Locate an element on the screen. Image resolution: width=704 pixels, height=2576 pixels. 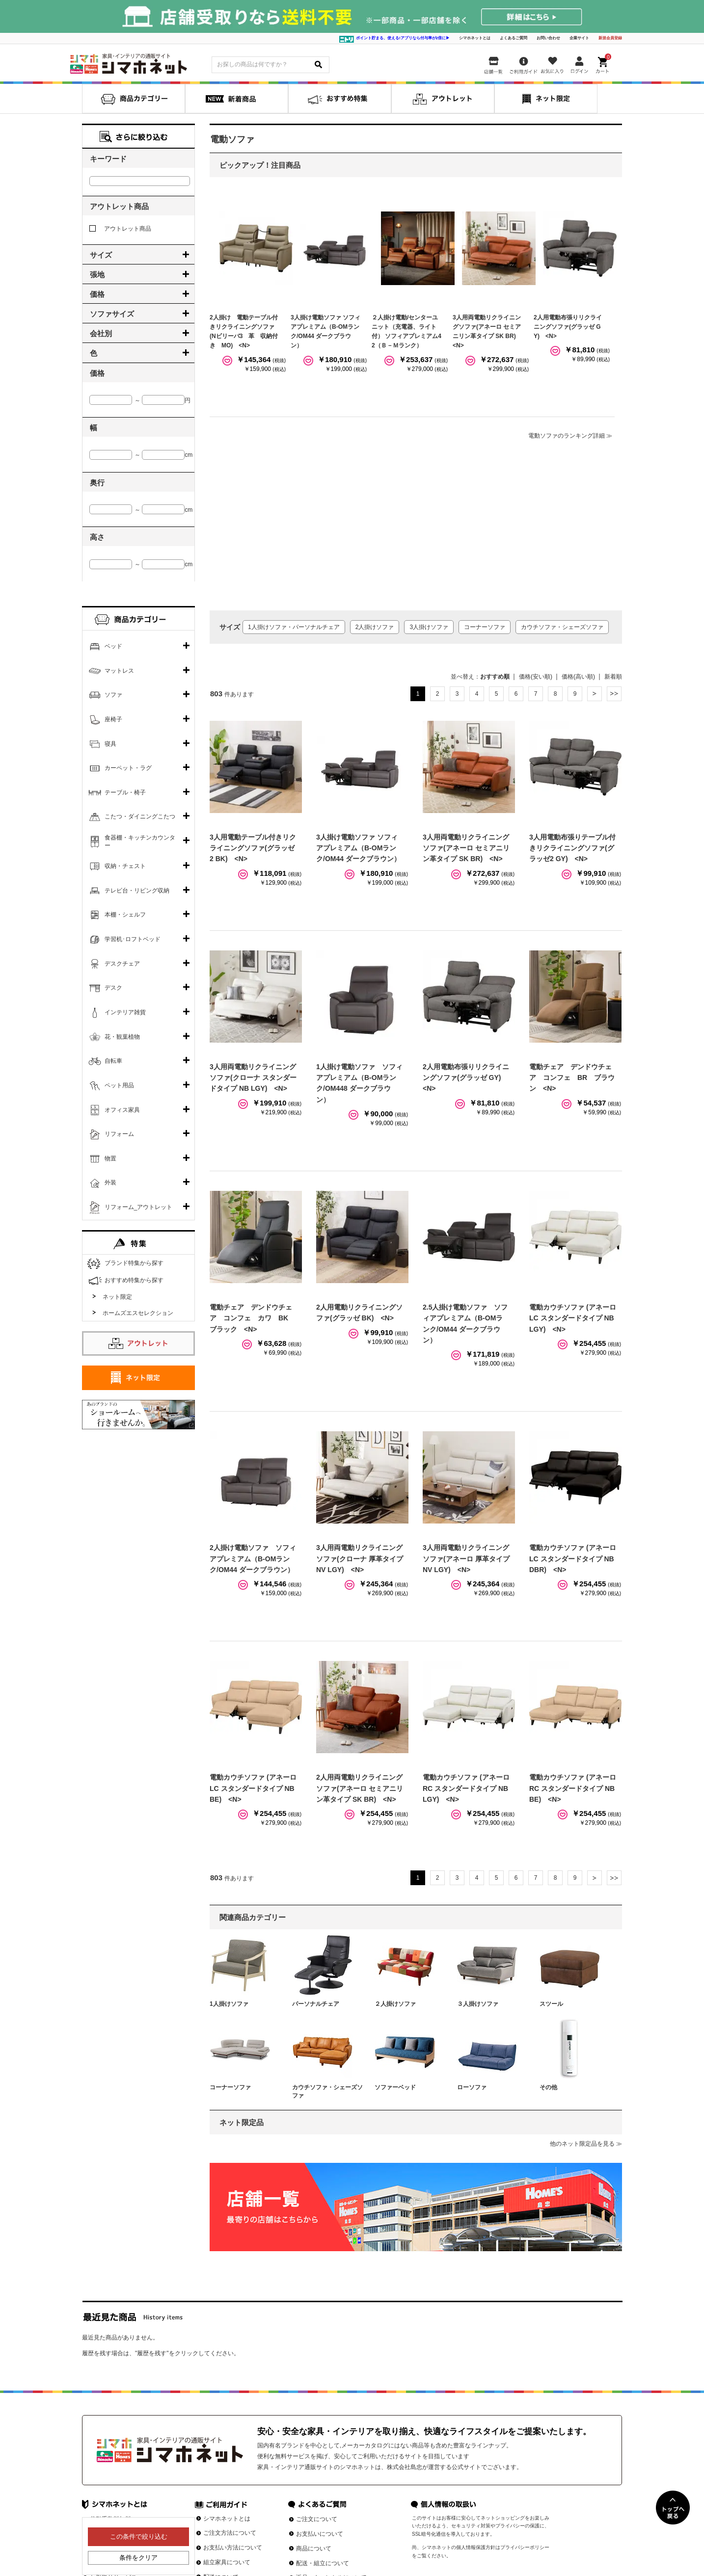
1人掛けソファ is located at coordinates (229, 2003).